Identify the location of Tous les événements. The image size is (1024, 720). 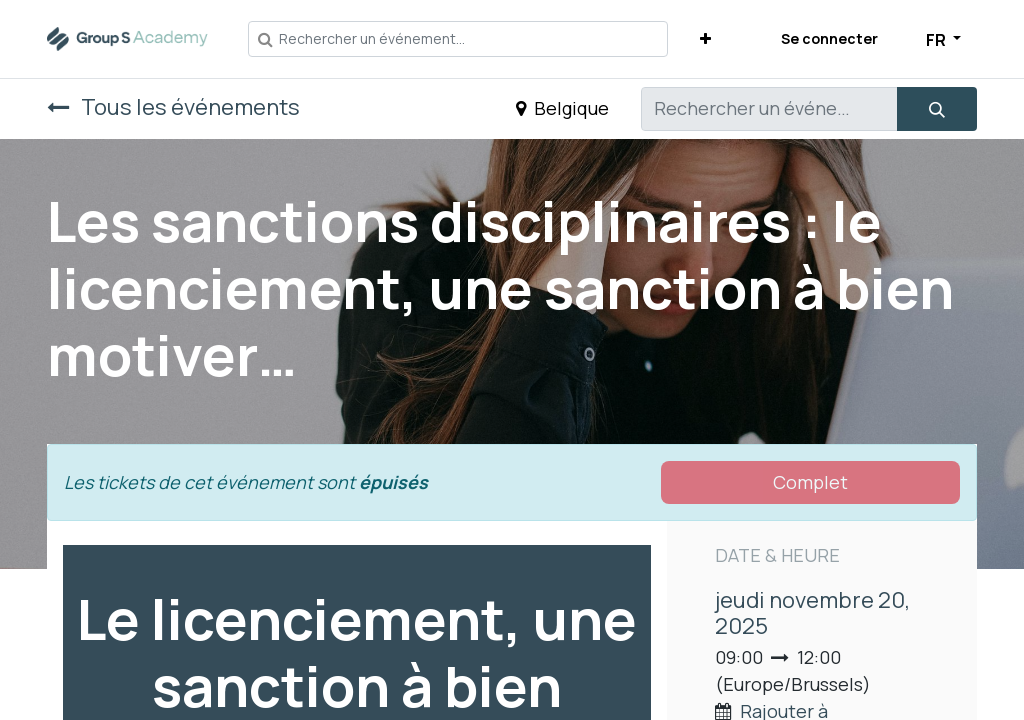
(173, 106).